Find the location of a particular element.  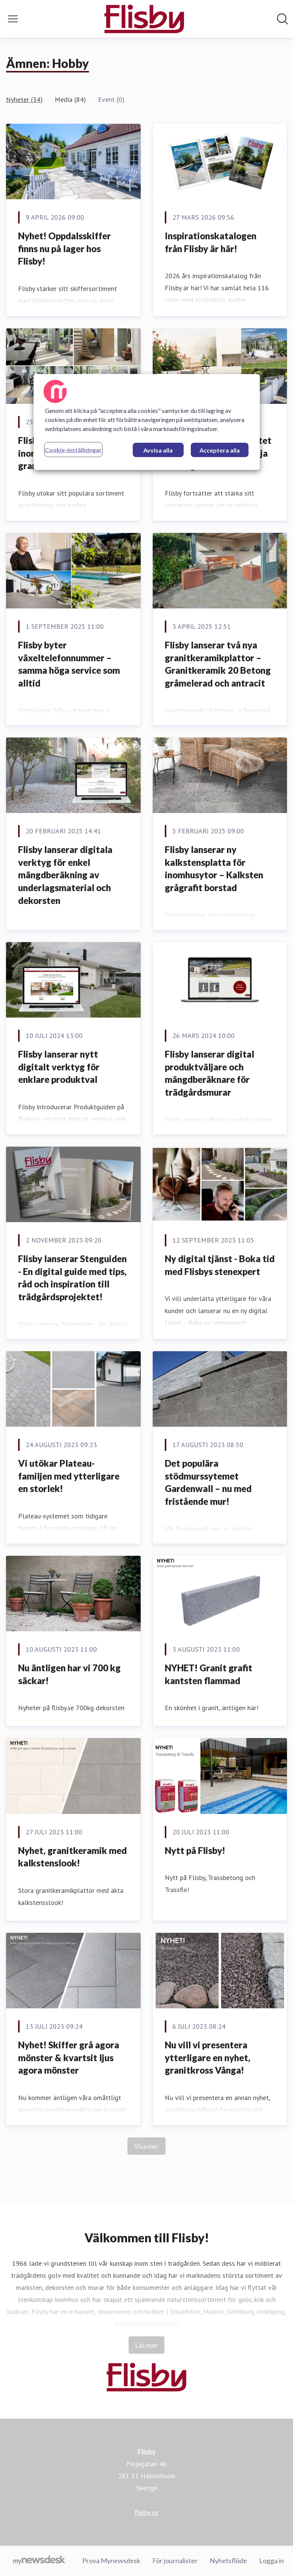

Logga in is located at coordinates (271, 2560).